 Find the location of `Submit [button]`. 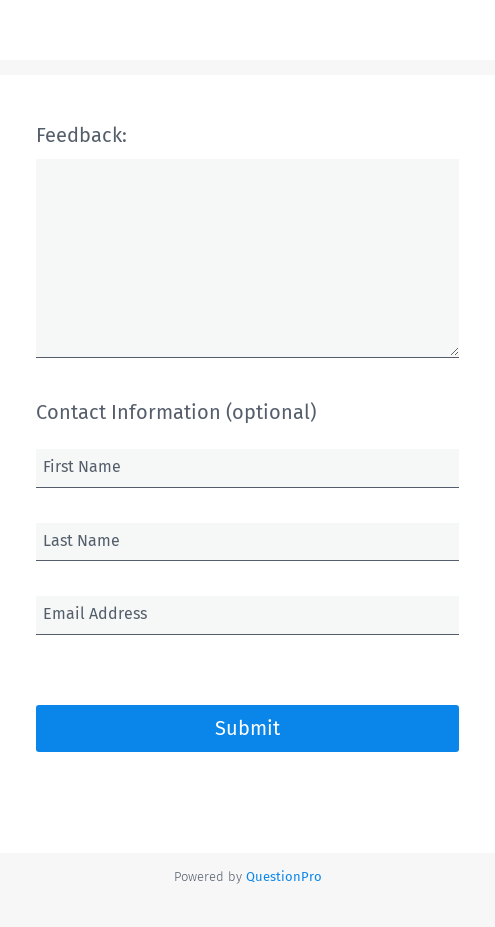

Submit [button] is located at coordinates (247, 728).